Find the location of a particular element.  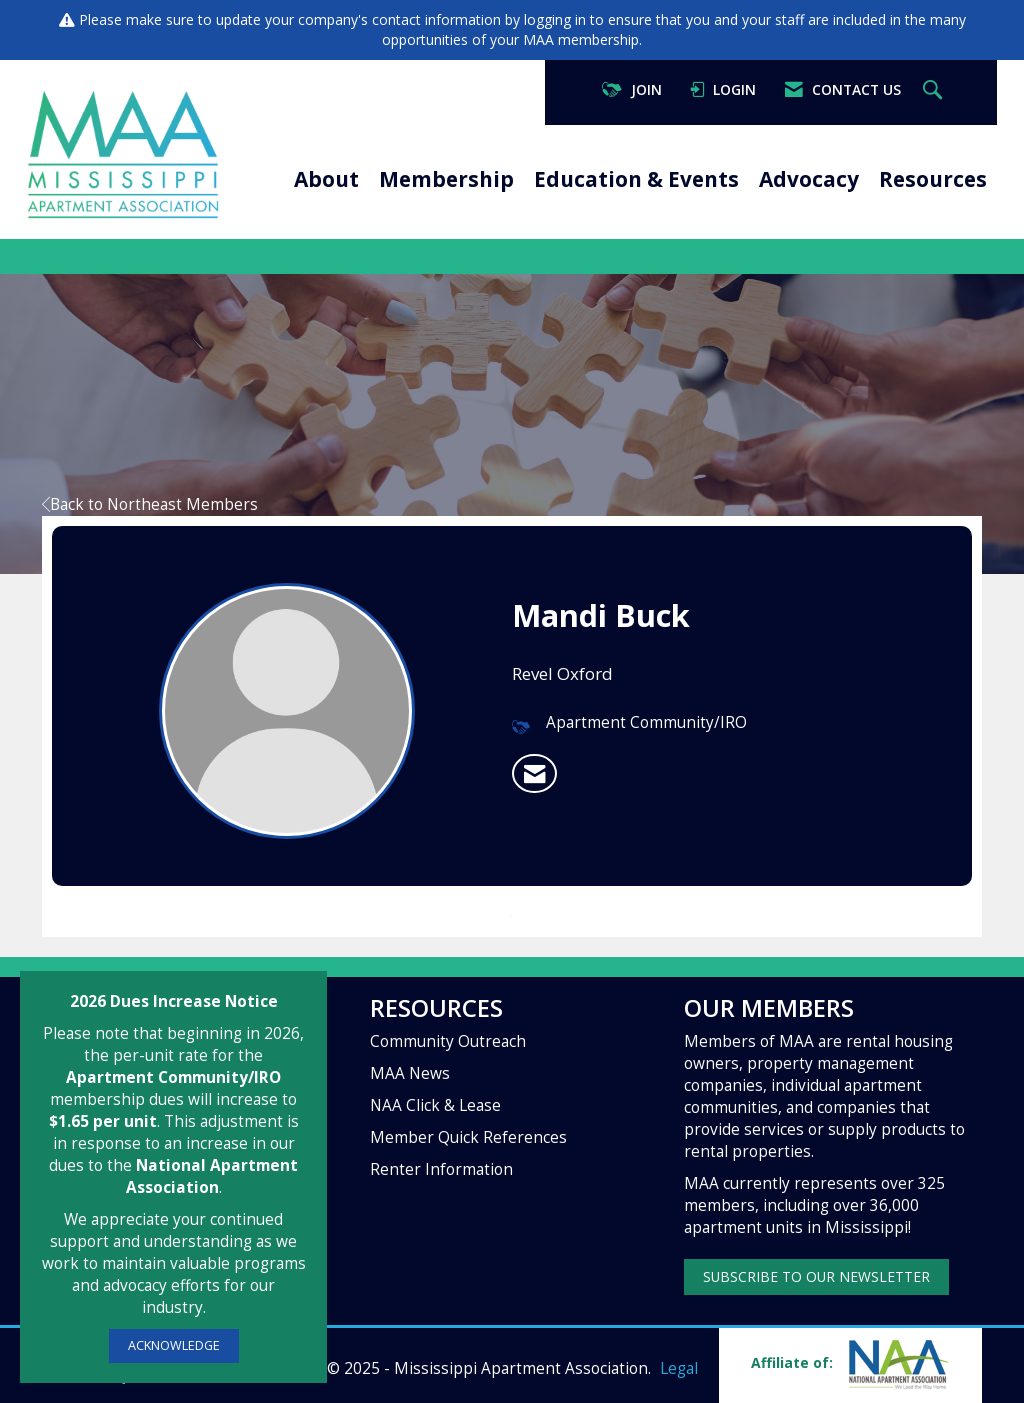

Membership is located at coordinates (446, 179).